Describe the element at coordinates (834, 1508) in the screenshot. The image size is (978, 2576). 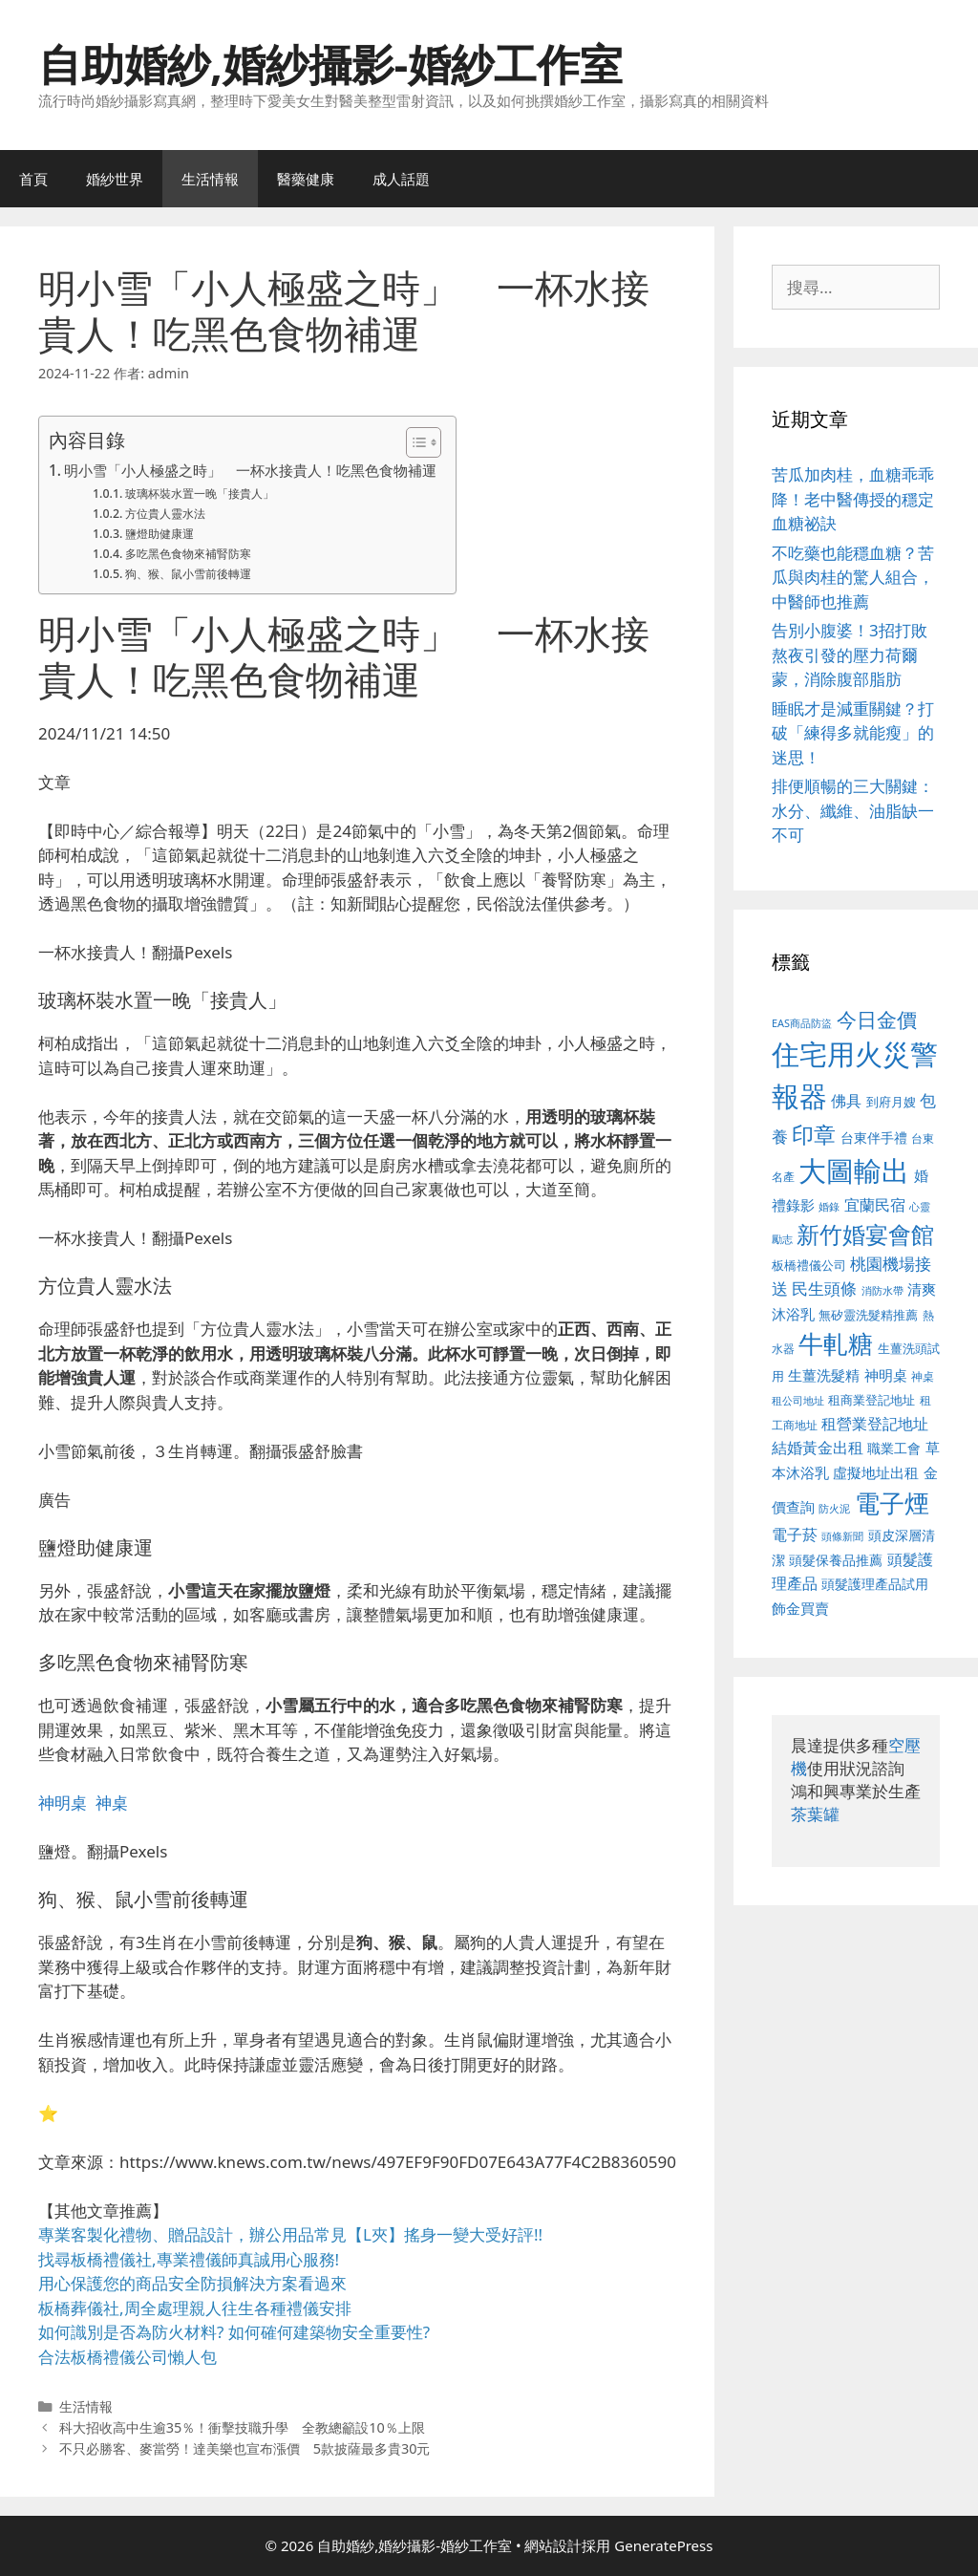
I see `防火泥 [防火泥 (412 個項目)]` at that location.